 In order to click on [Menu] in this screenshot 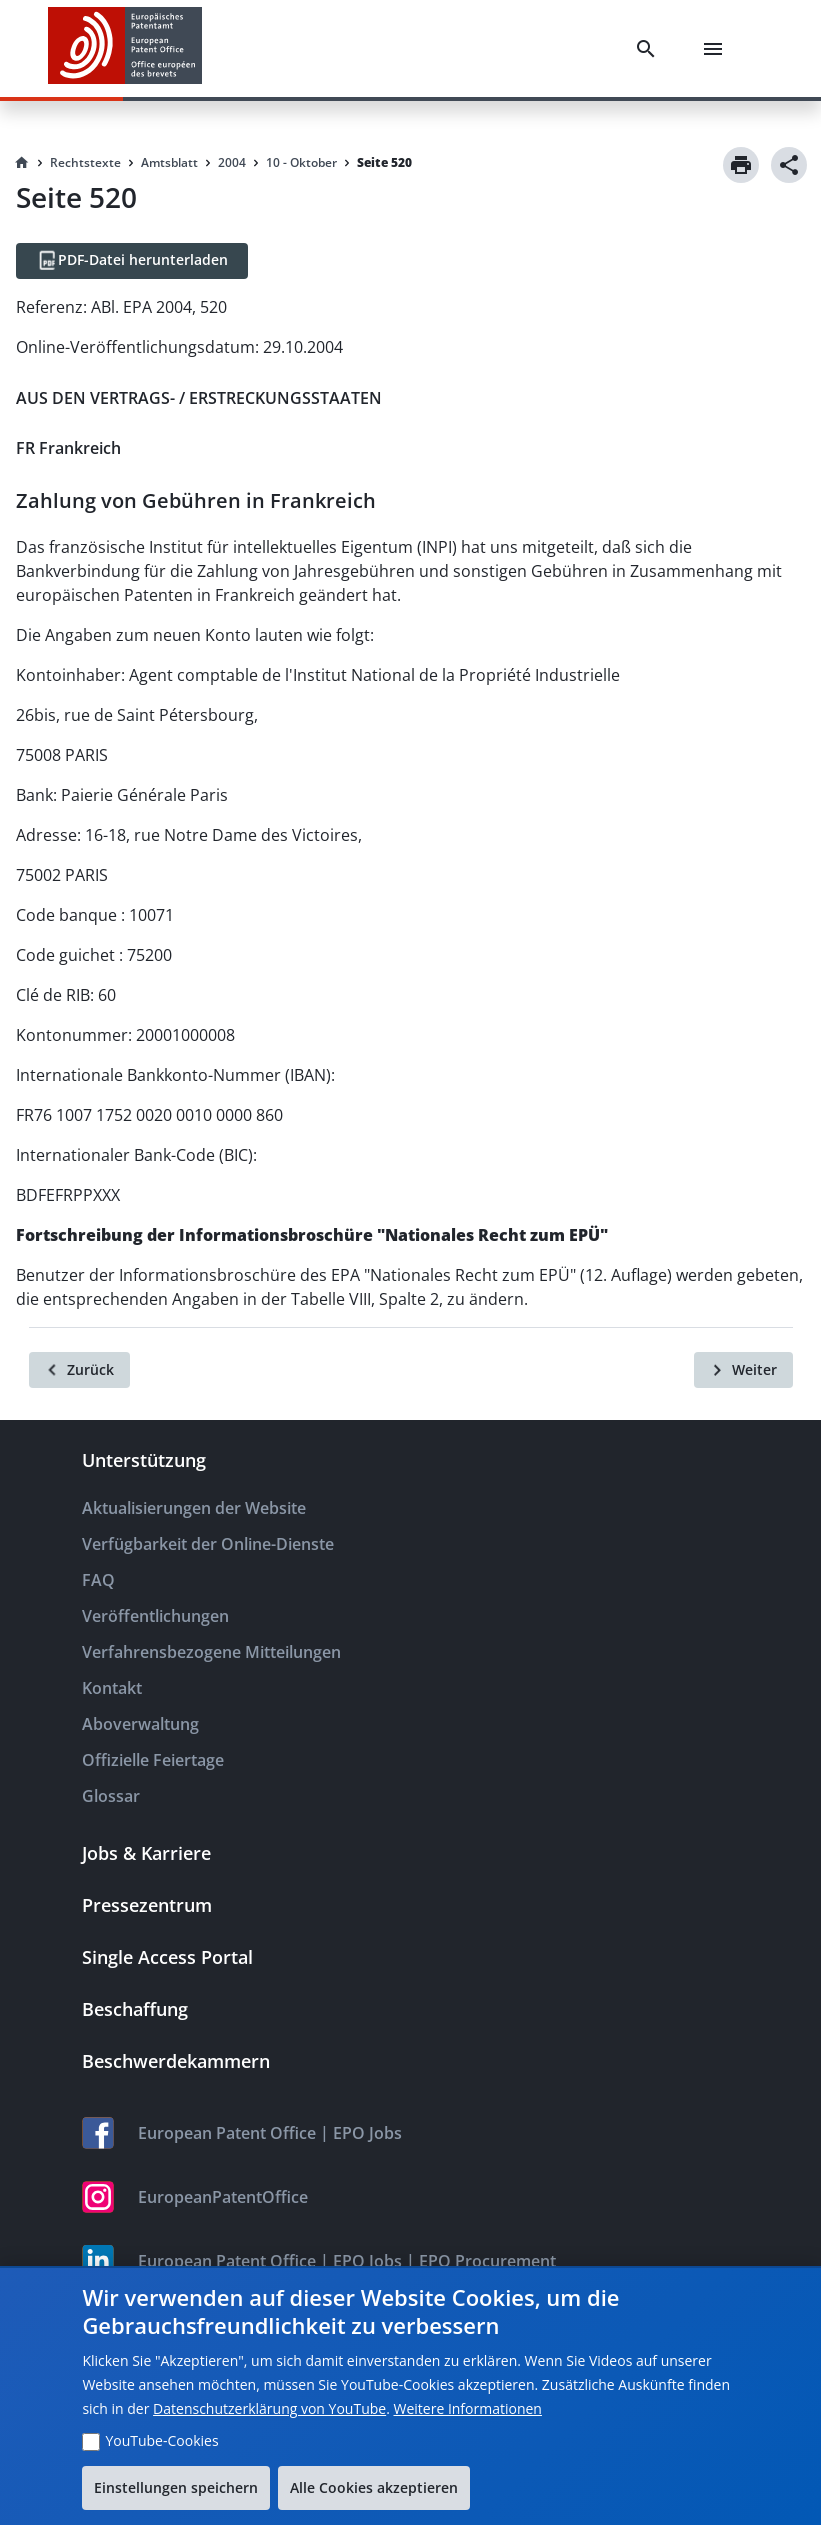, I will do `click(717, 49)`.